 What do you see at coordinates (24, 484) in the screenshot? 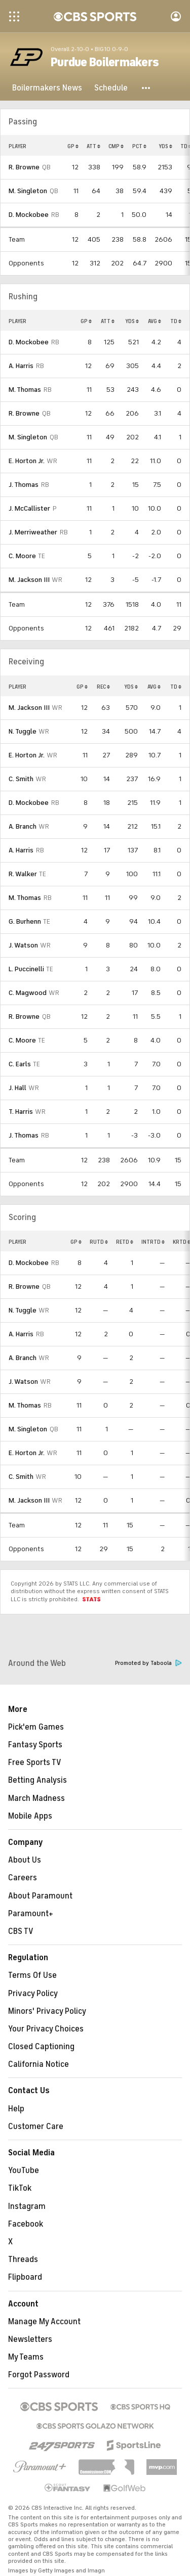
I see `J. Thomas` at bounding box center [24, 484].